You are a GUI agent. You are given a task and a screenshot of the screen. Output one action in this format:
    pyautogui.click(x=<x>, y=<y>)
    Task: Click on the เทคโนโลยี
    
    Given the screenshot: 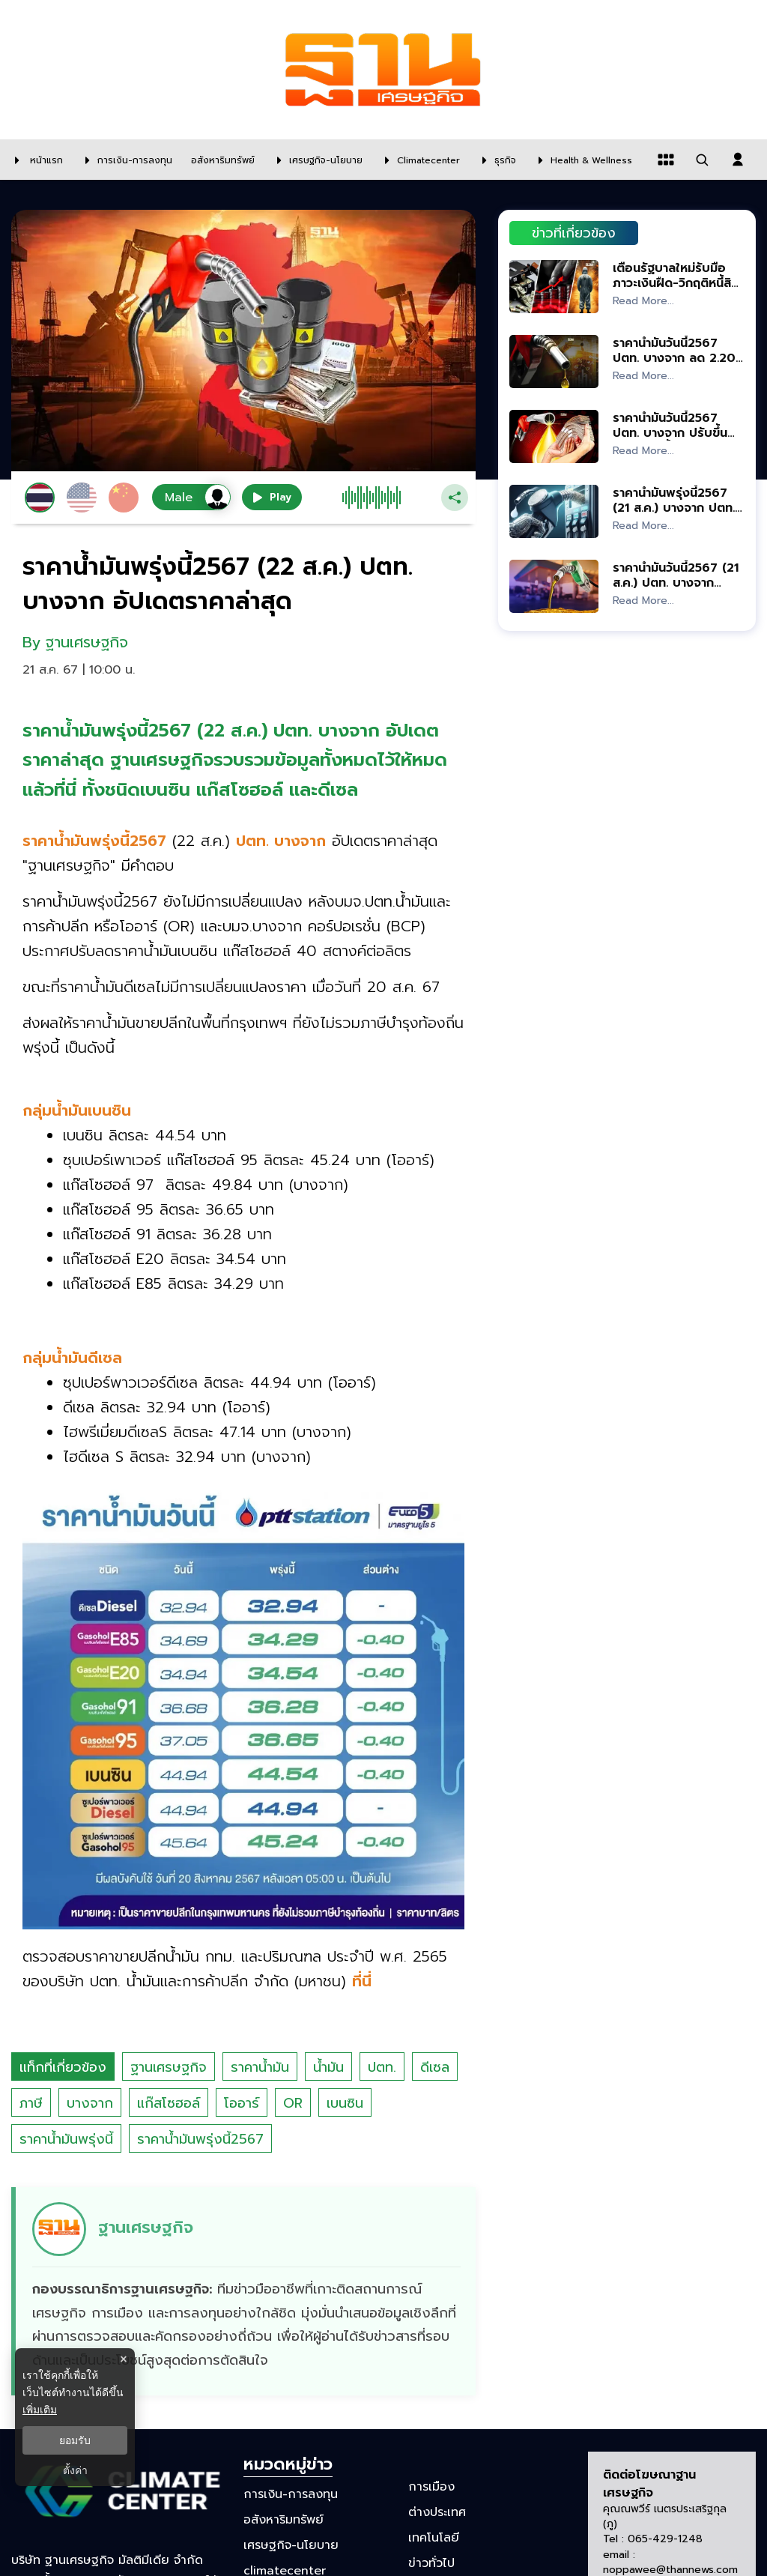 What is the action you would take?
    pyautogui.click(x=433, y=2538)
    